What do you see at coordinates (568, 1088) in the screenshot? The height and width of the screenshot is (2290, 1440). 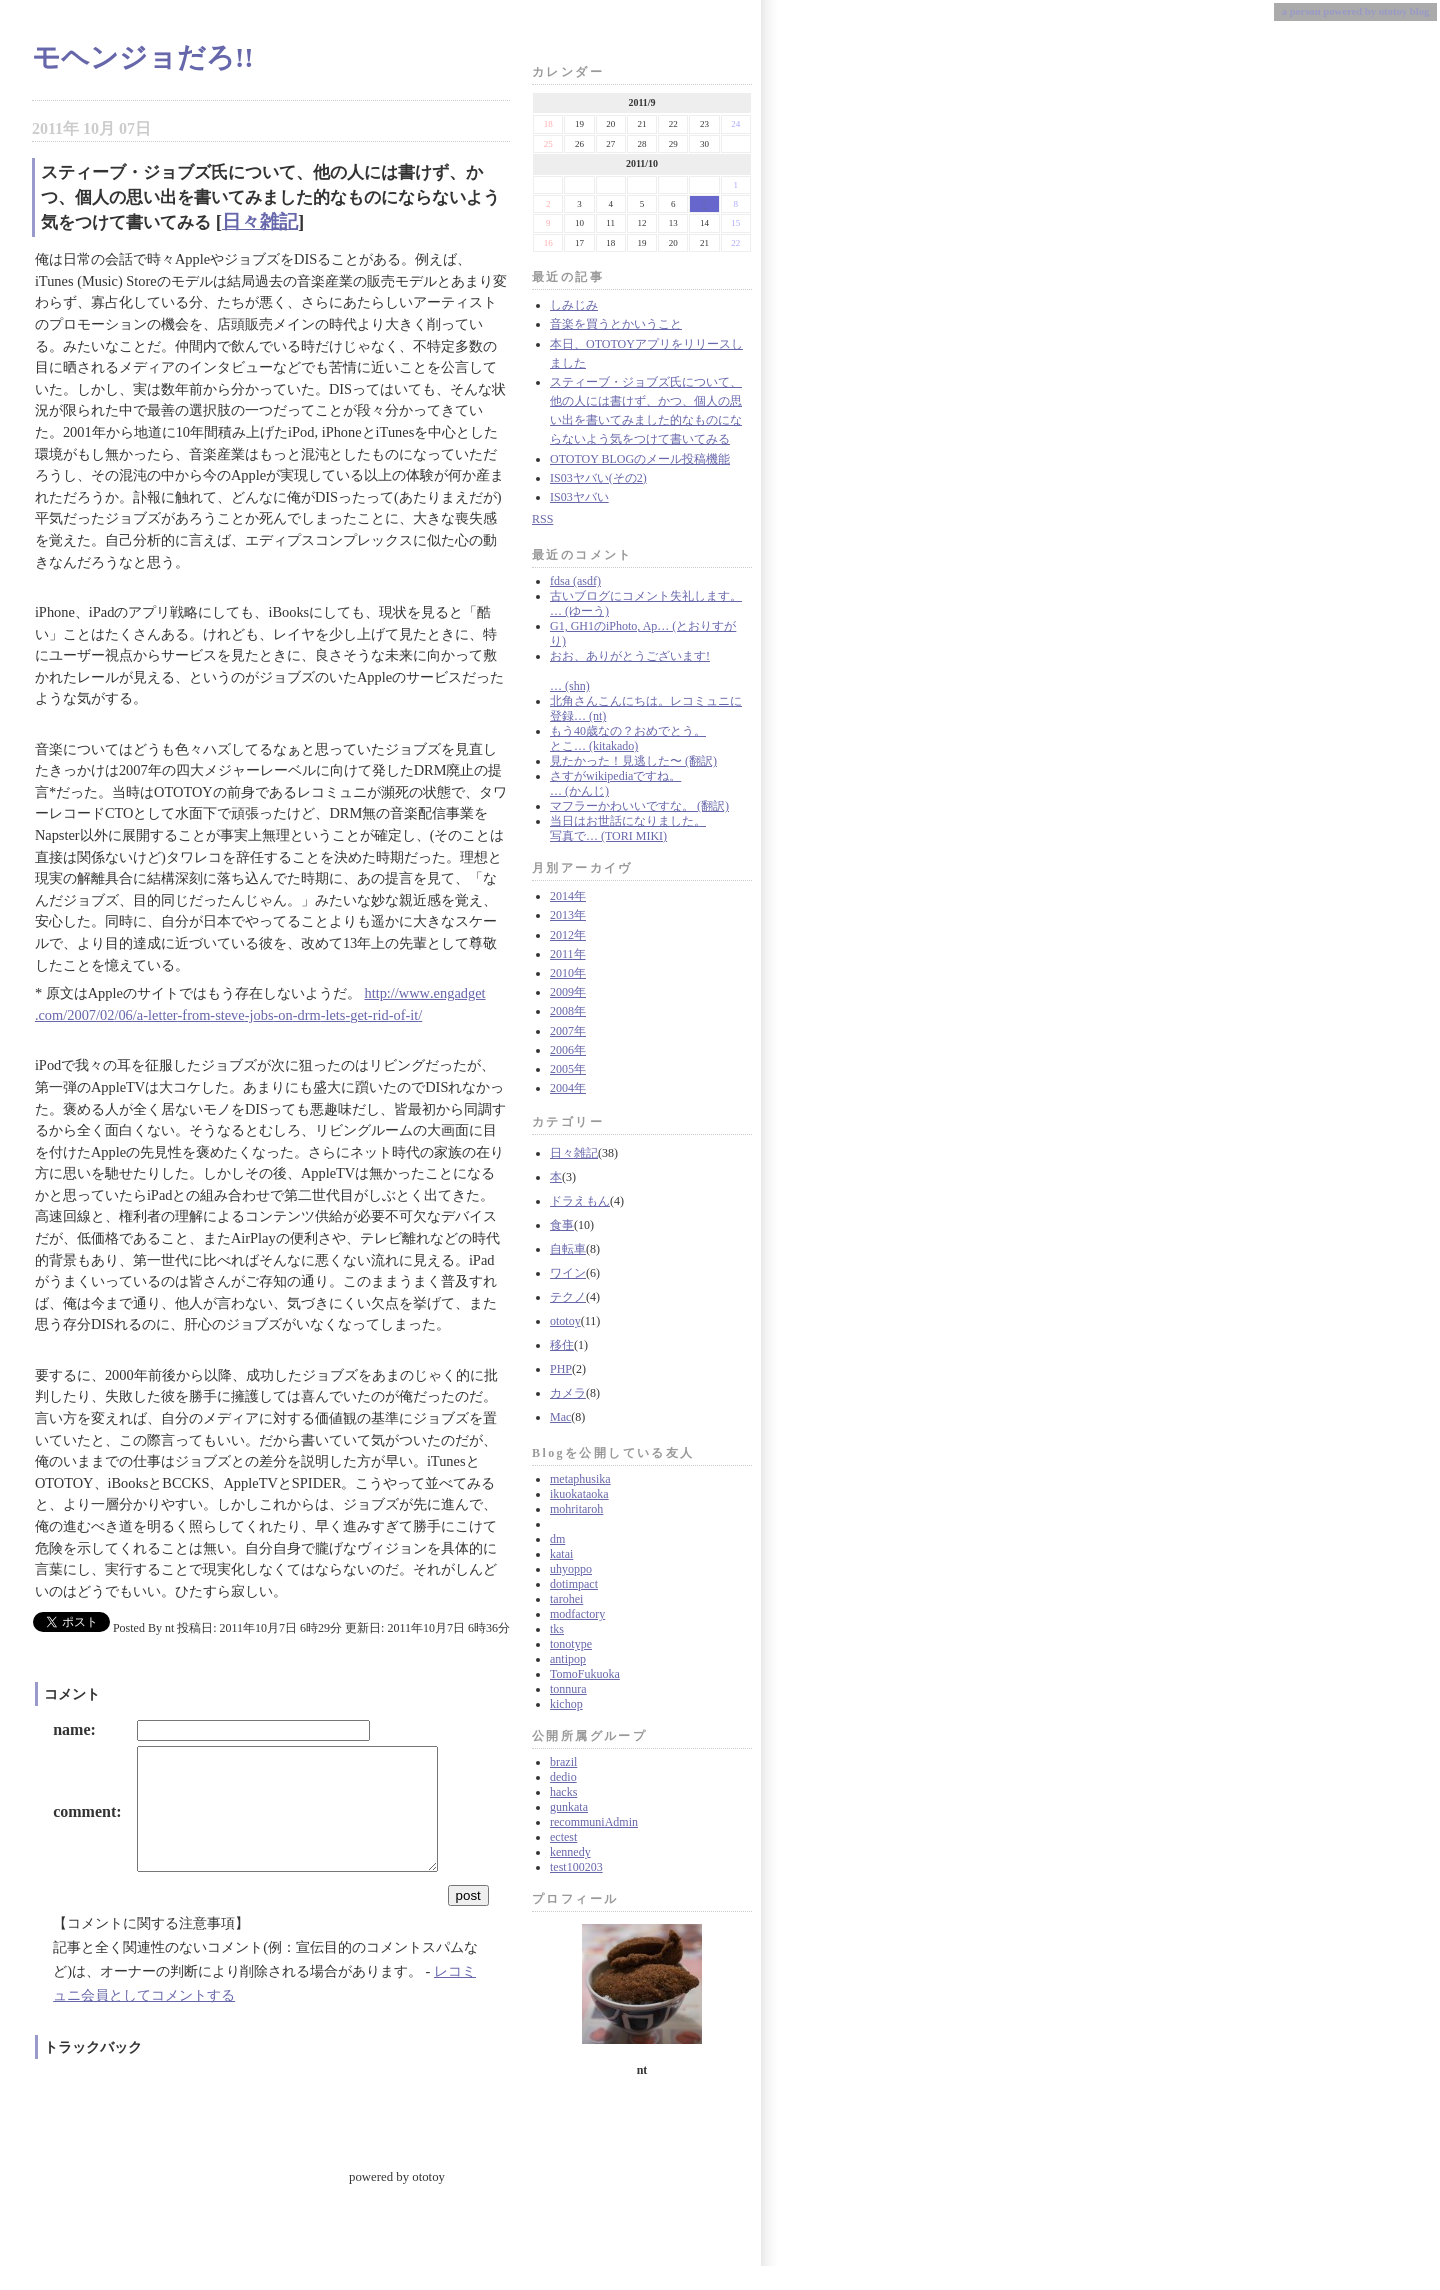 I see `2004年` at bounding box center [568, 1088].